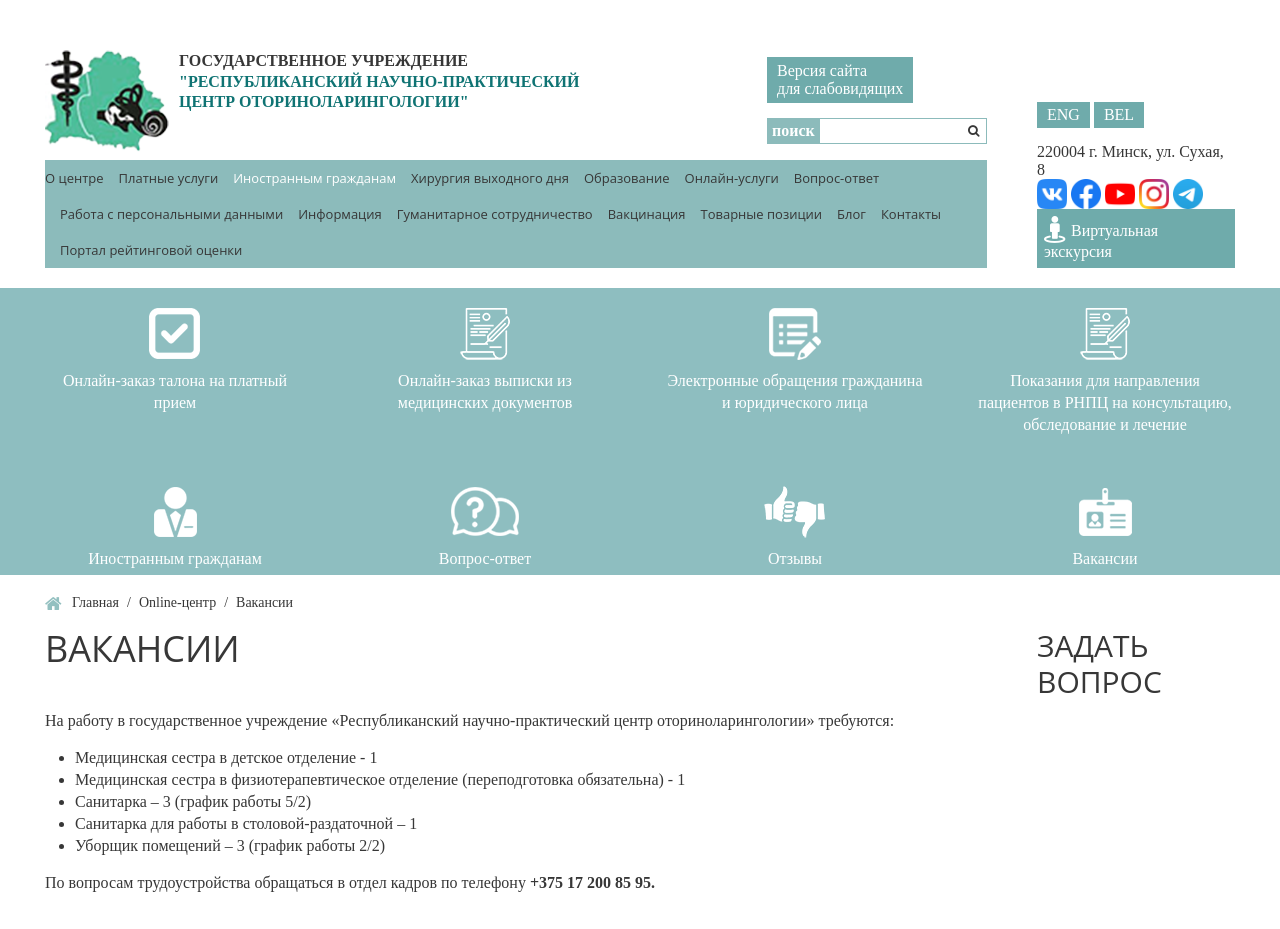  Describe the element at coordinates (761, 214) in the screenshot. I see `Товарные позиции` at that location.